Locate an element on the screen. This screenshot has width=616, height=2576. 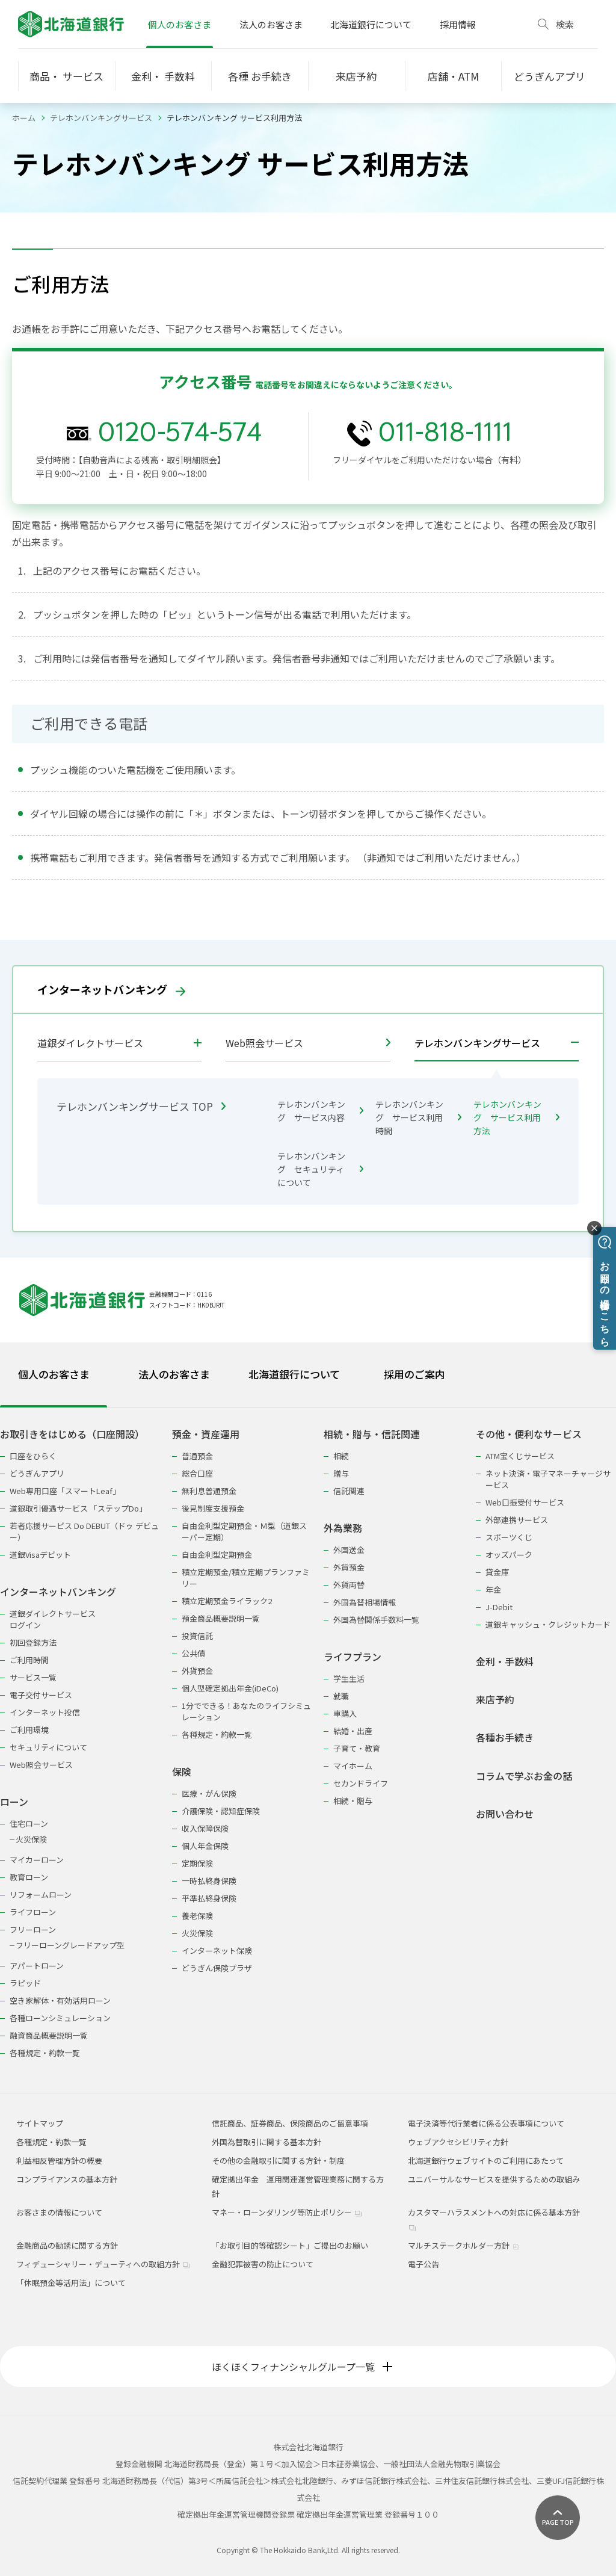
自由金利型定期預金 is located at coordinates (217, 1554).